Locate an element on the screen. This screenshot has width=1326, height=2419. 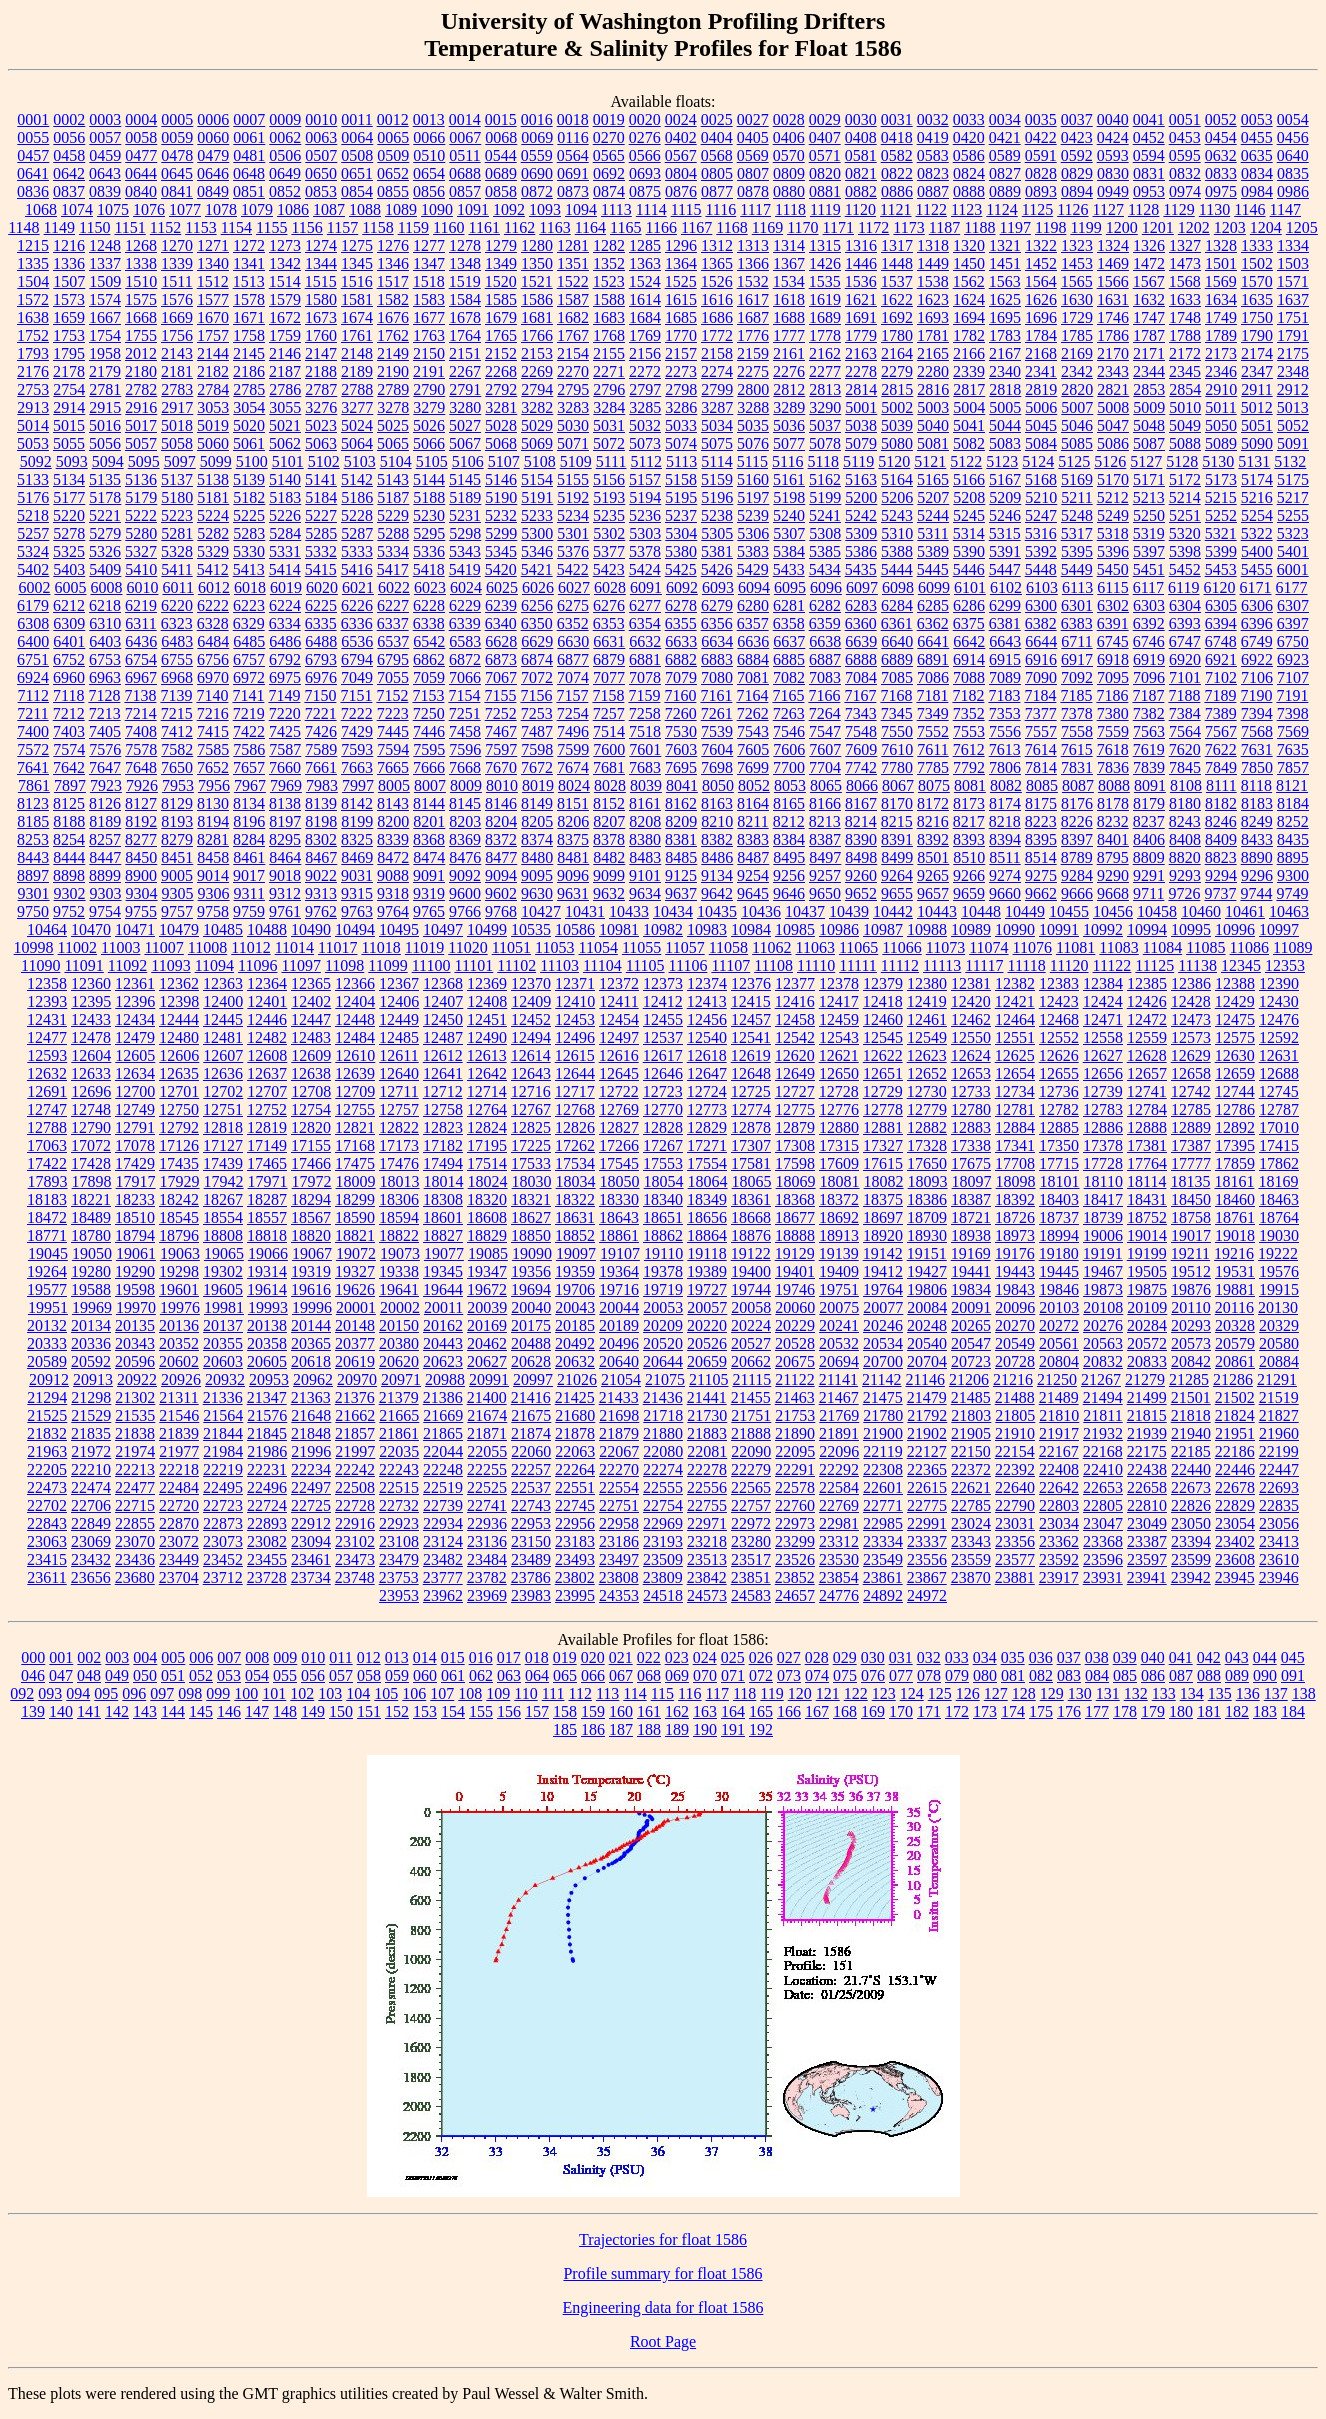
5061 is located at coordinates (249, 443).